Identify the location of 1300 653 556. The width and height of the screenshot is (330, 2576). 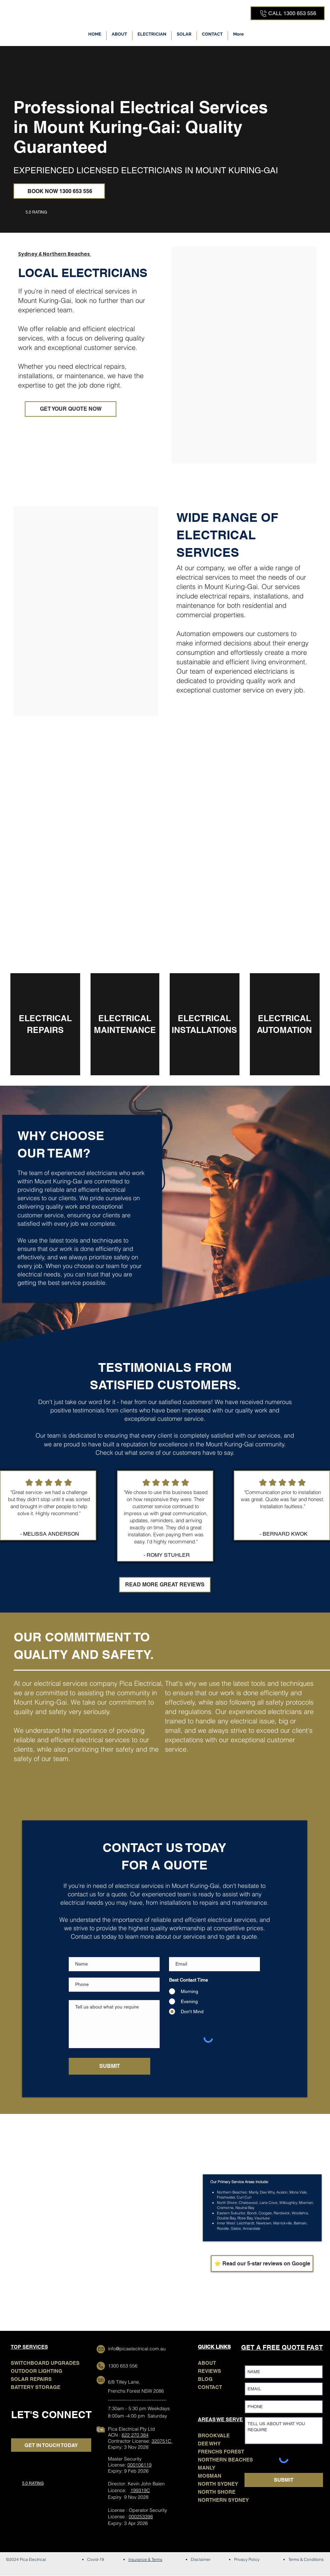
(123, 2366).